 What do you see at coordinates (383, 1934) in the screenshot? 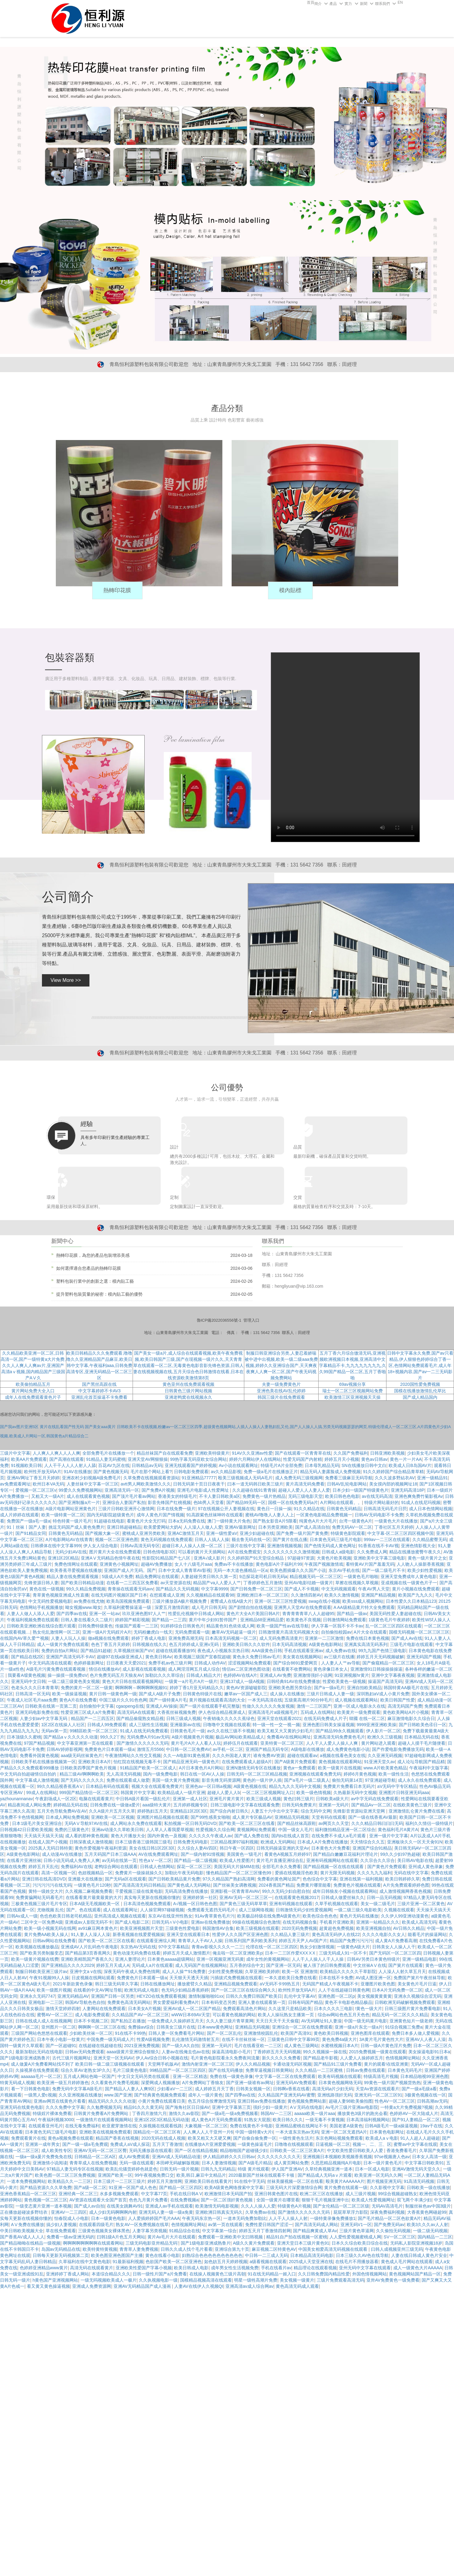
I see `久久久久电影久久女人` at bounding box center [383, 1934].